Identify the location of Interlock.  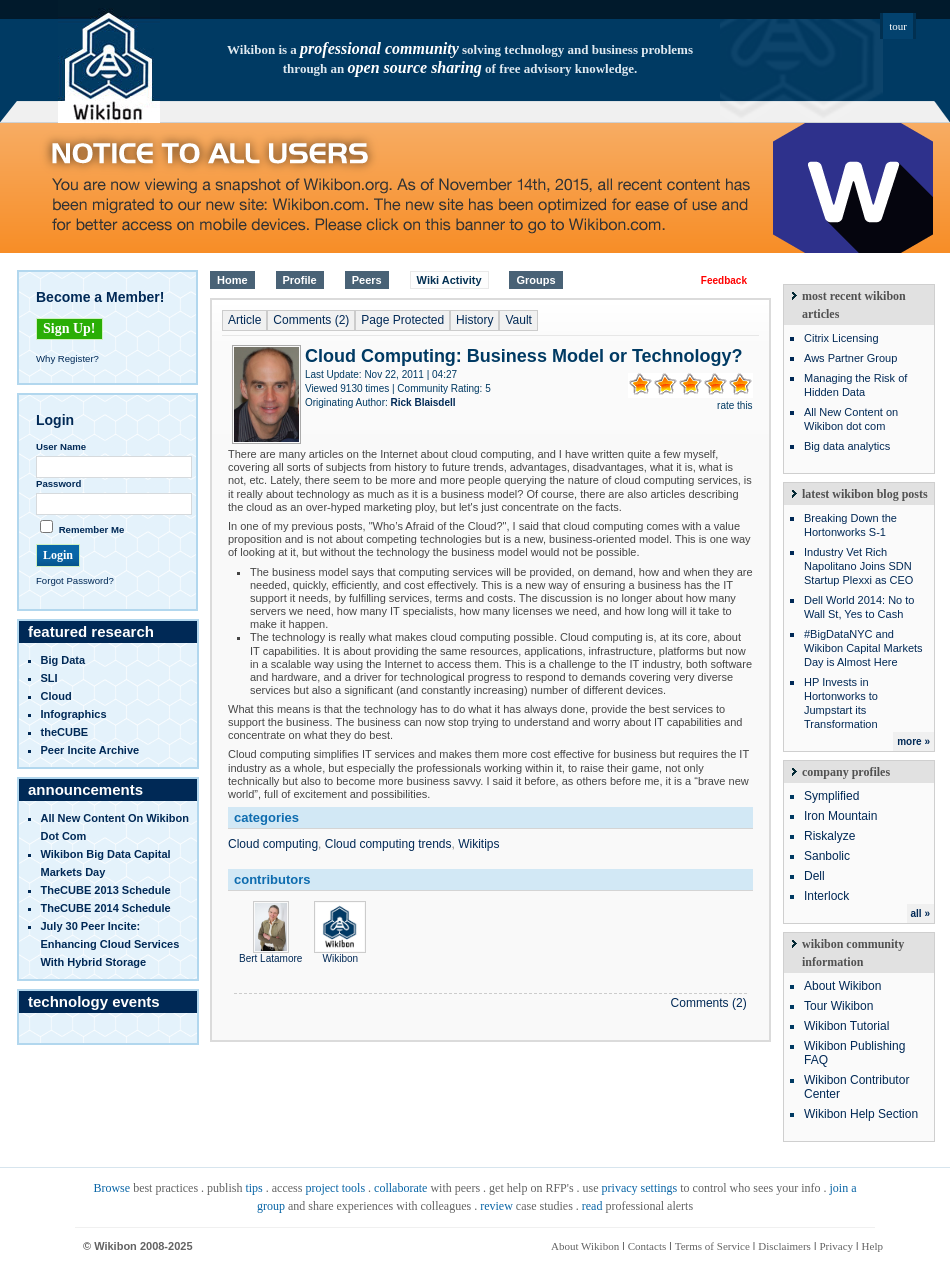
(826, 896).